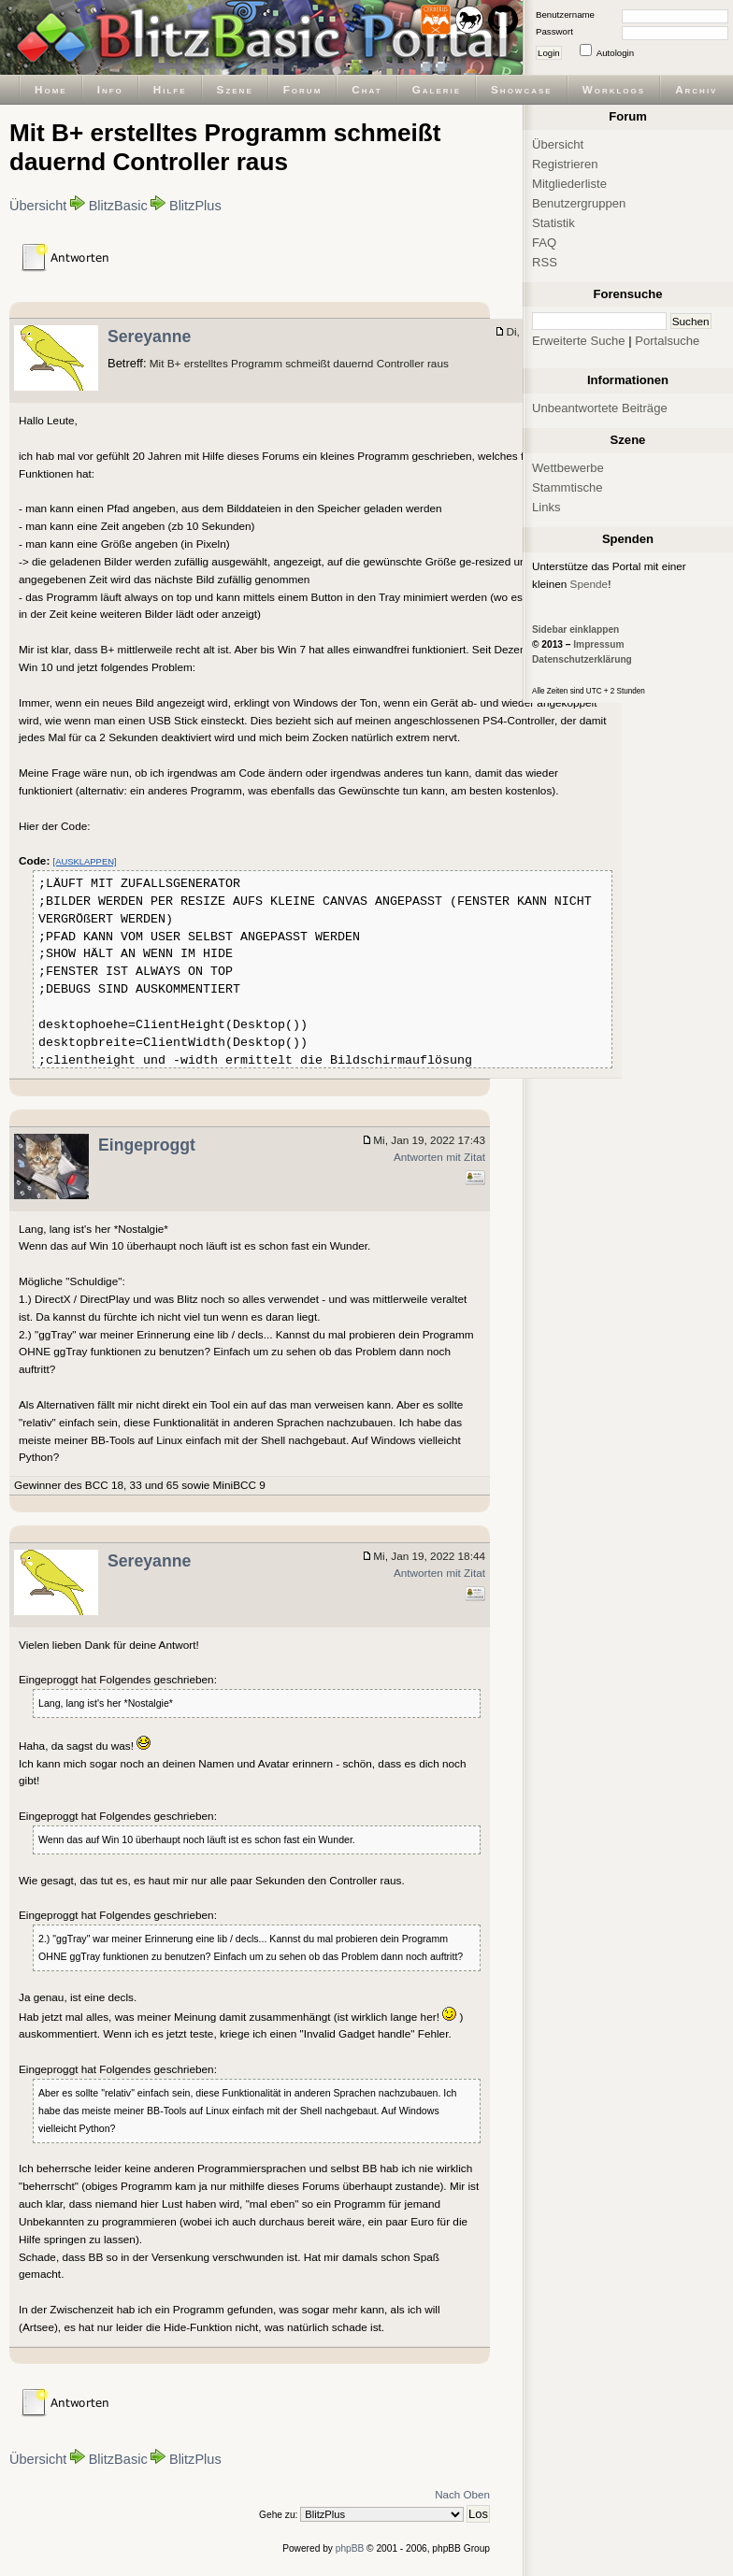 This screenshot has width=733, height=2576. Describe the element at coordinates (546, 507) in the screenshot. I see `Links` at that location.